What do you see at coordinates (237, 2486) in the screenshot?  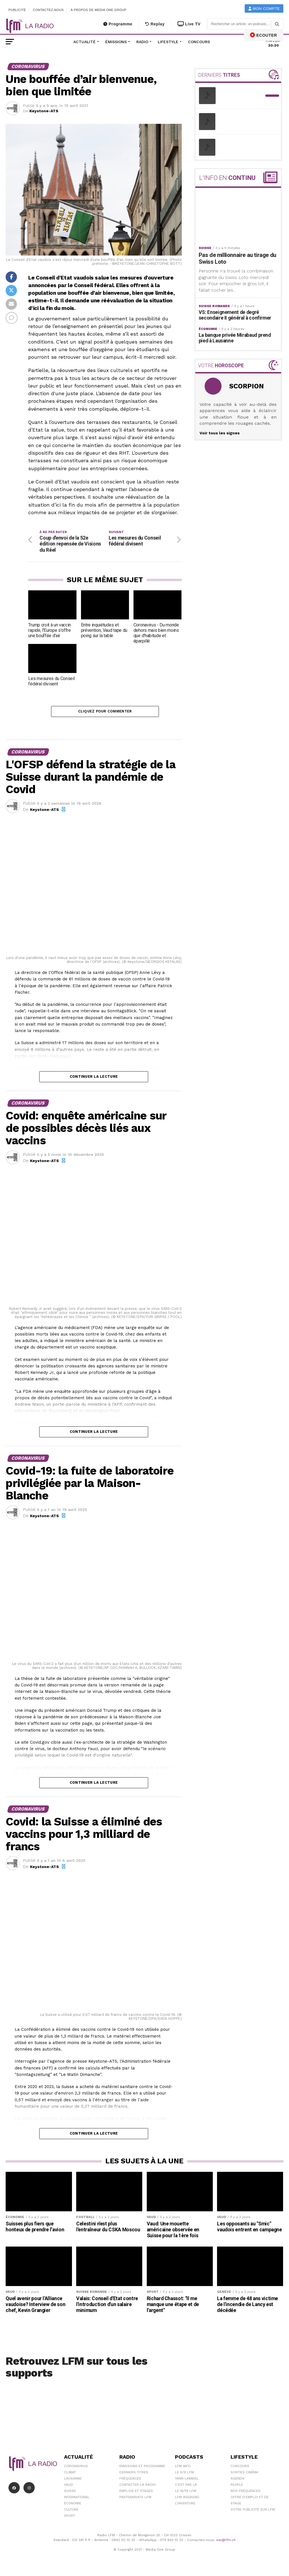 I see `People` at bounding box center [237, 2486].